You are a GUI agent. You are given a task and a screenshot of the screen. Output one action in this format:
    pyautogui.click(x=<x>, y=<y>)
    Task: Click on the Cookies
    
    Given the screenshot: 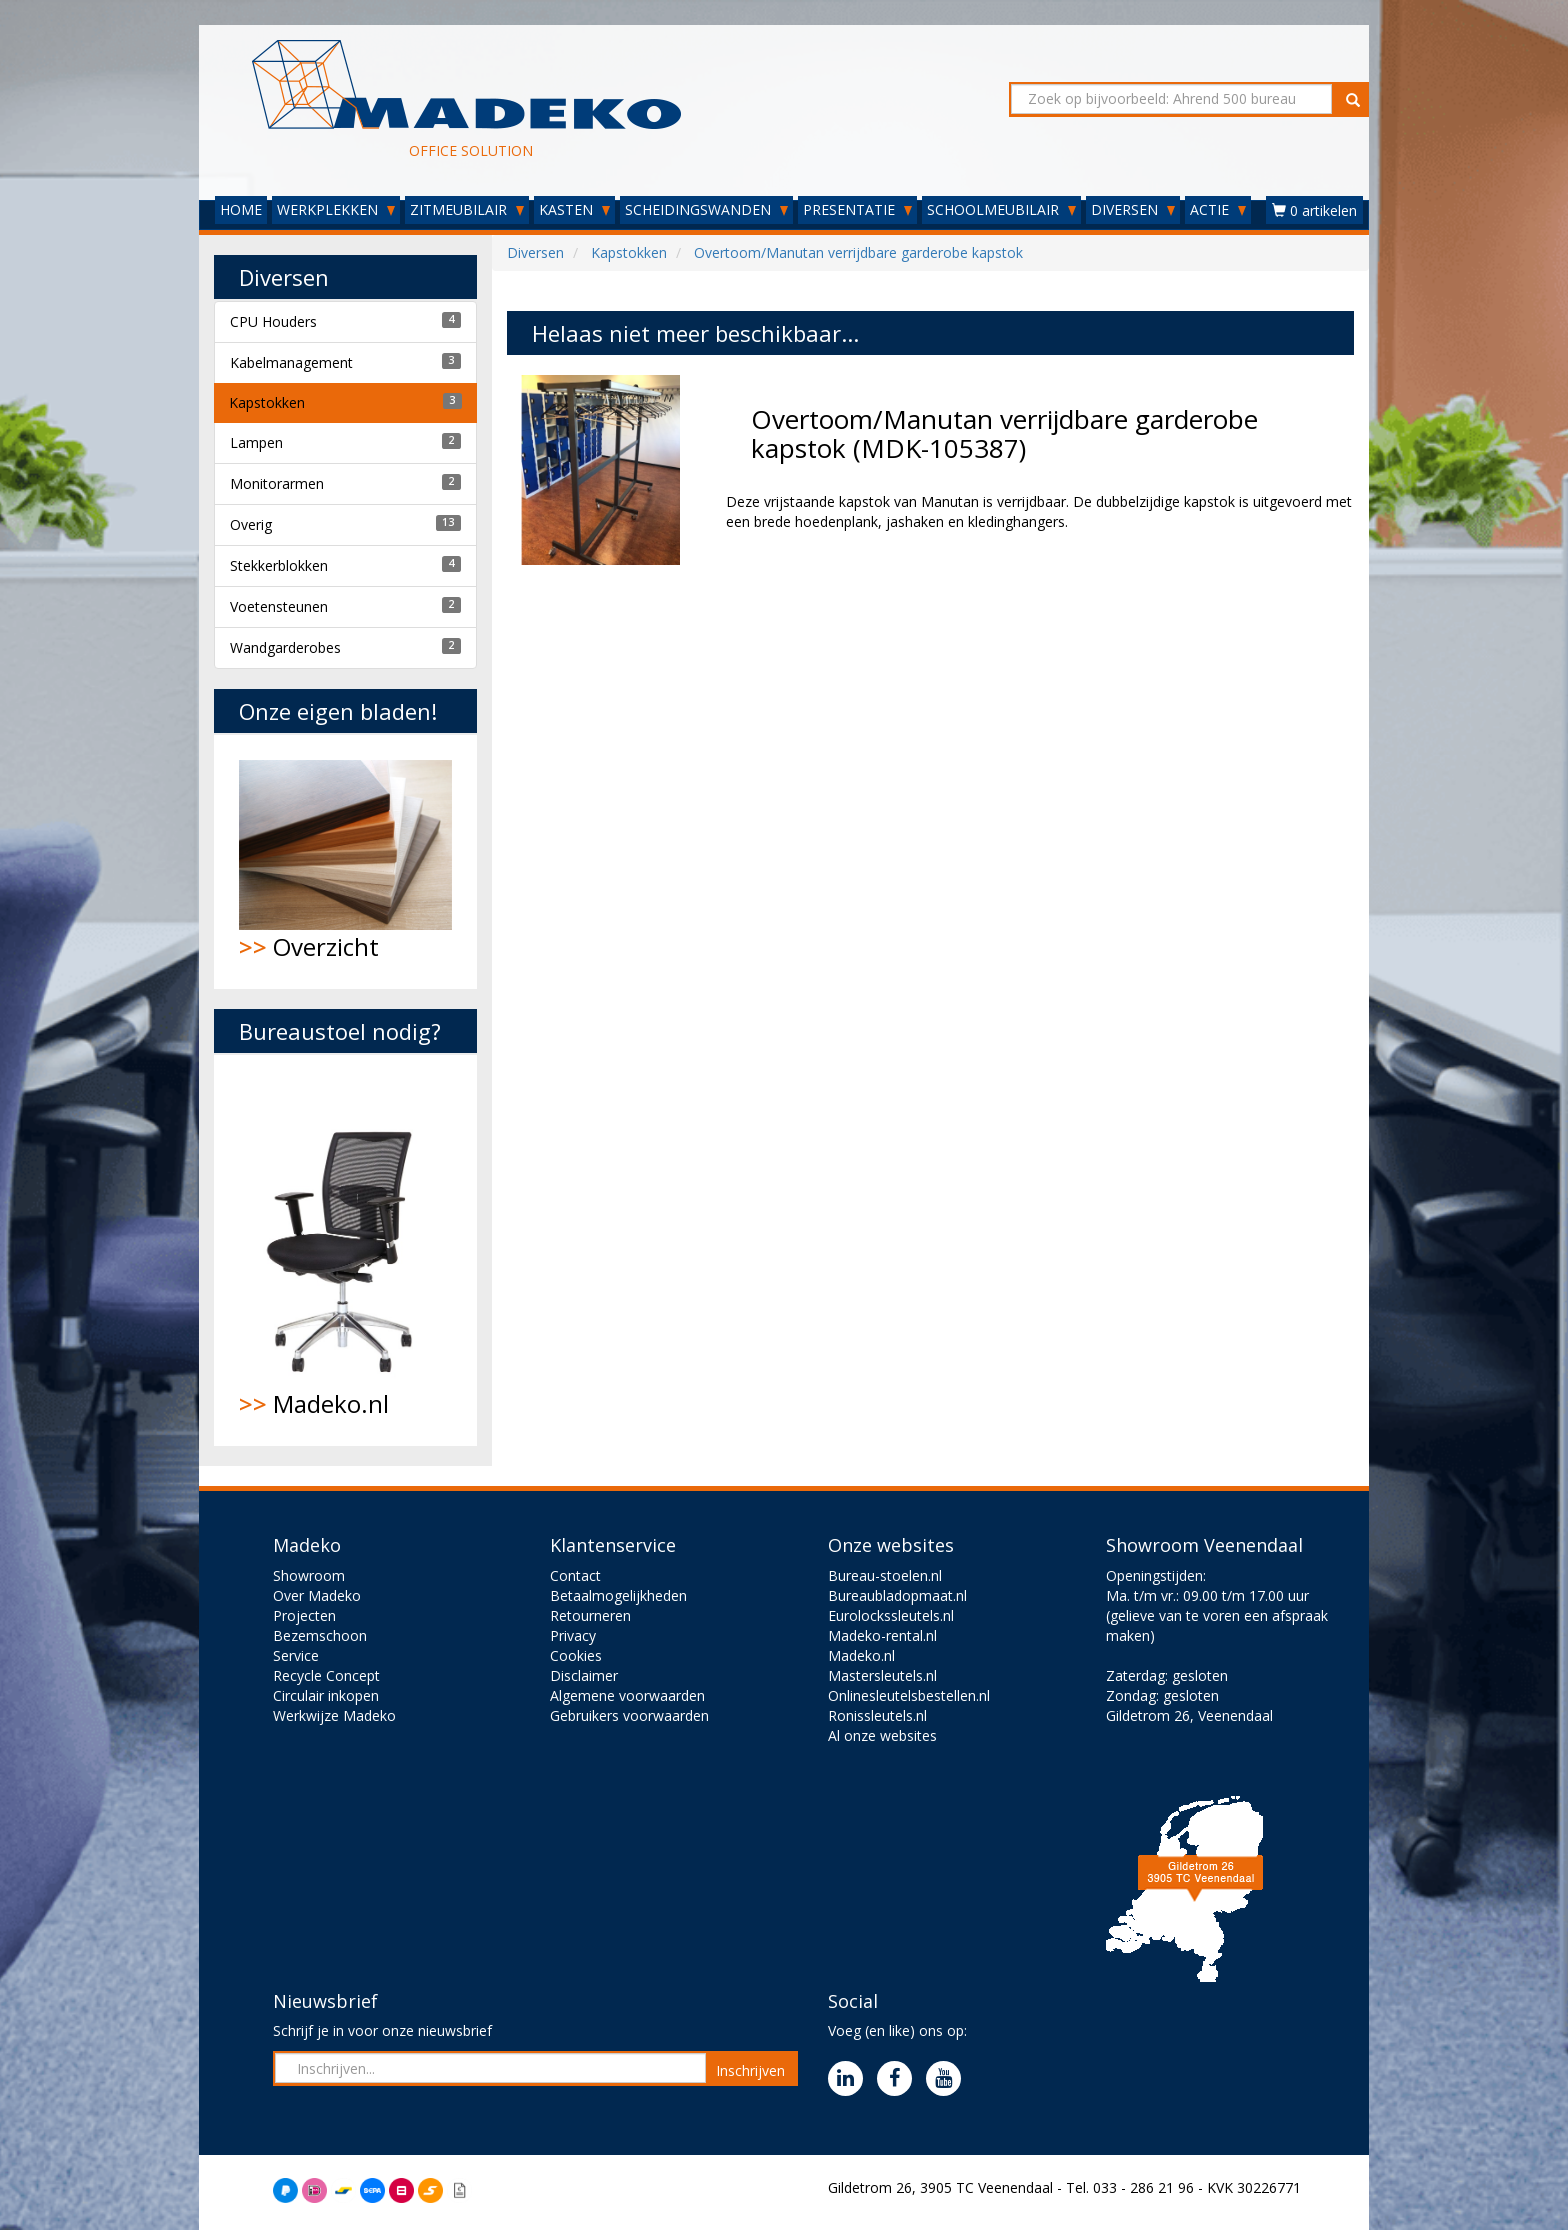 What is the action you would take?
    pyautogui.click(x=576, y=1655)
    